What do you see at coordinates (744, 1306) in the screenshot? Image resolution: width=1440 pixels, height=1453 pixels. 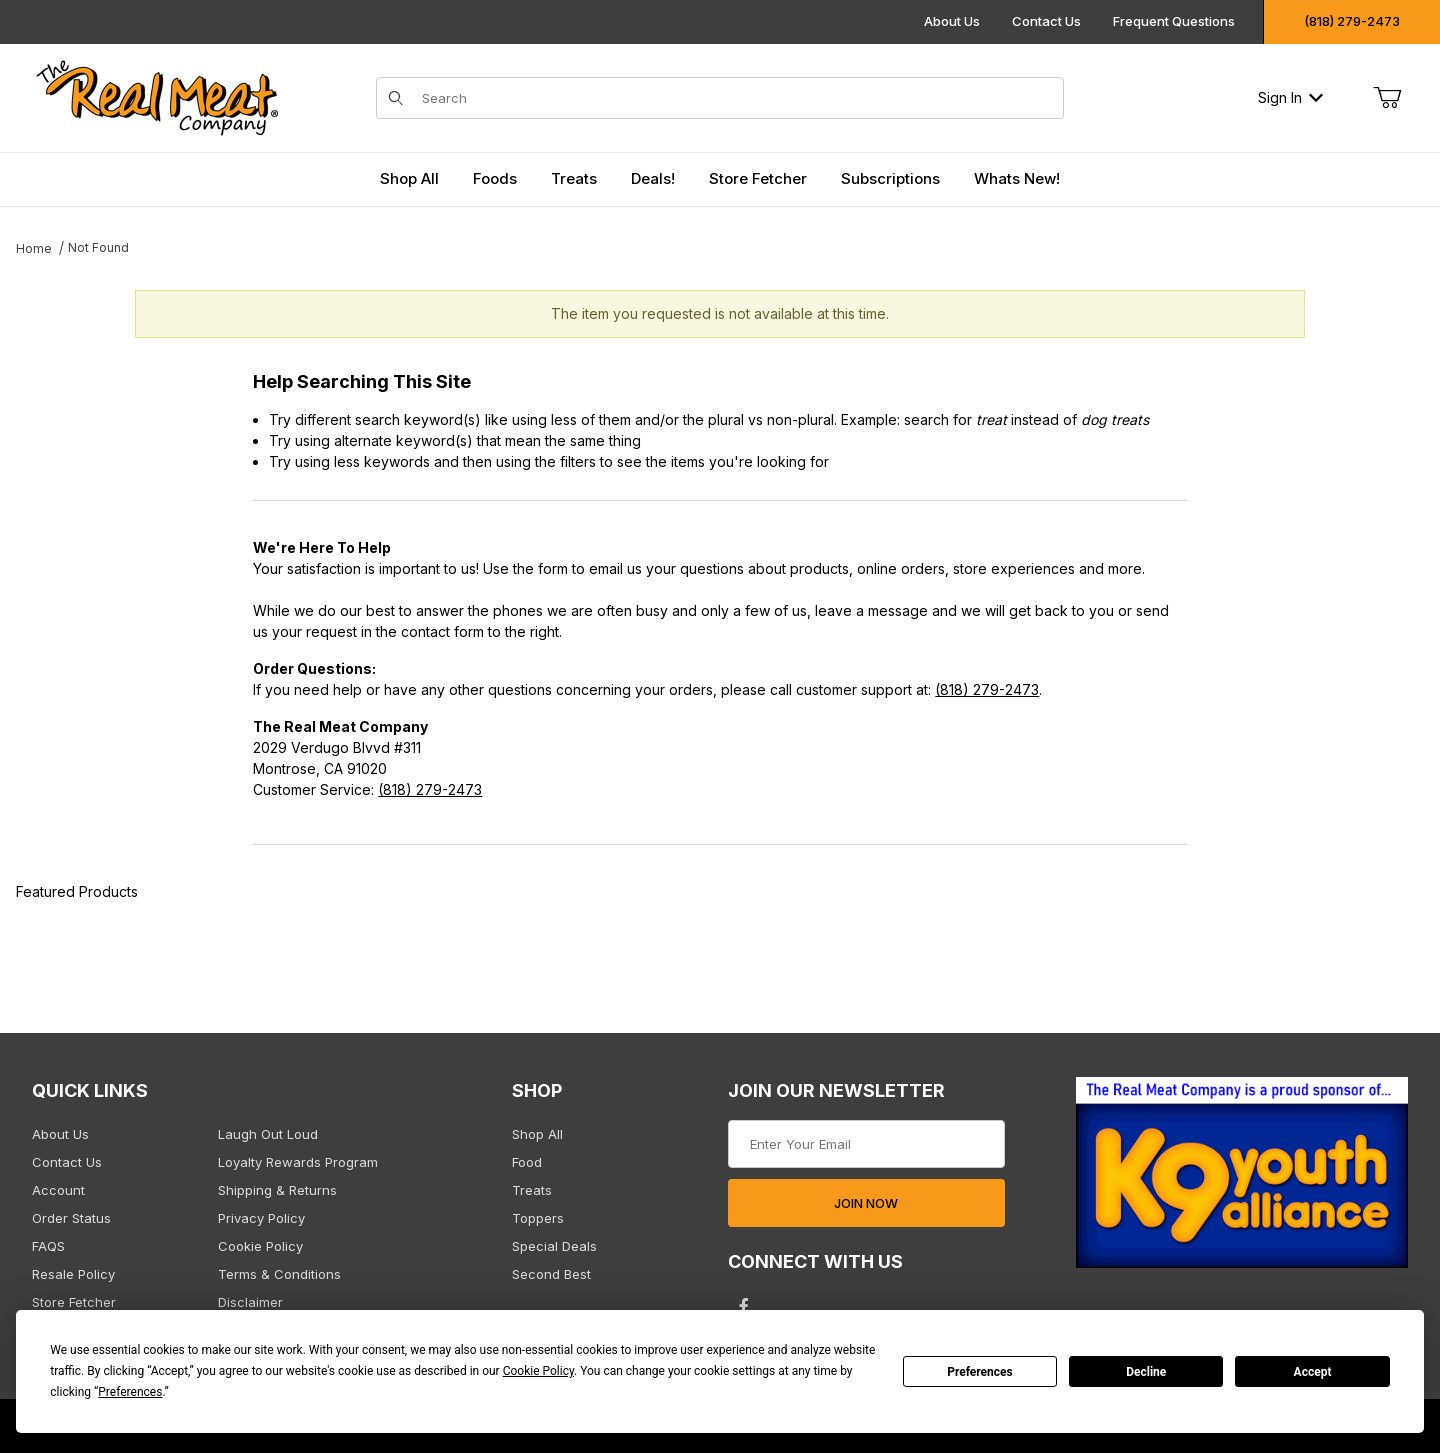 I see `[Facebook will open in a new tab/window.]` at bounding box center [744, 1306].